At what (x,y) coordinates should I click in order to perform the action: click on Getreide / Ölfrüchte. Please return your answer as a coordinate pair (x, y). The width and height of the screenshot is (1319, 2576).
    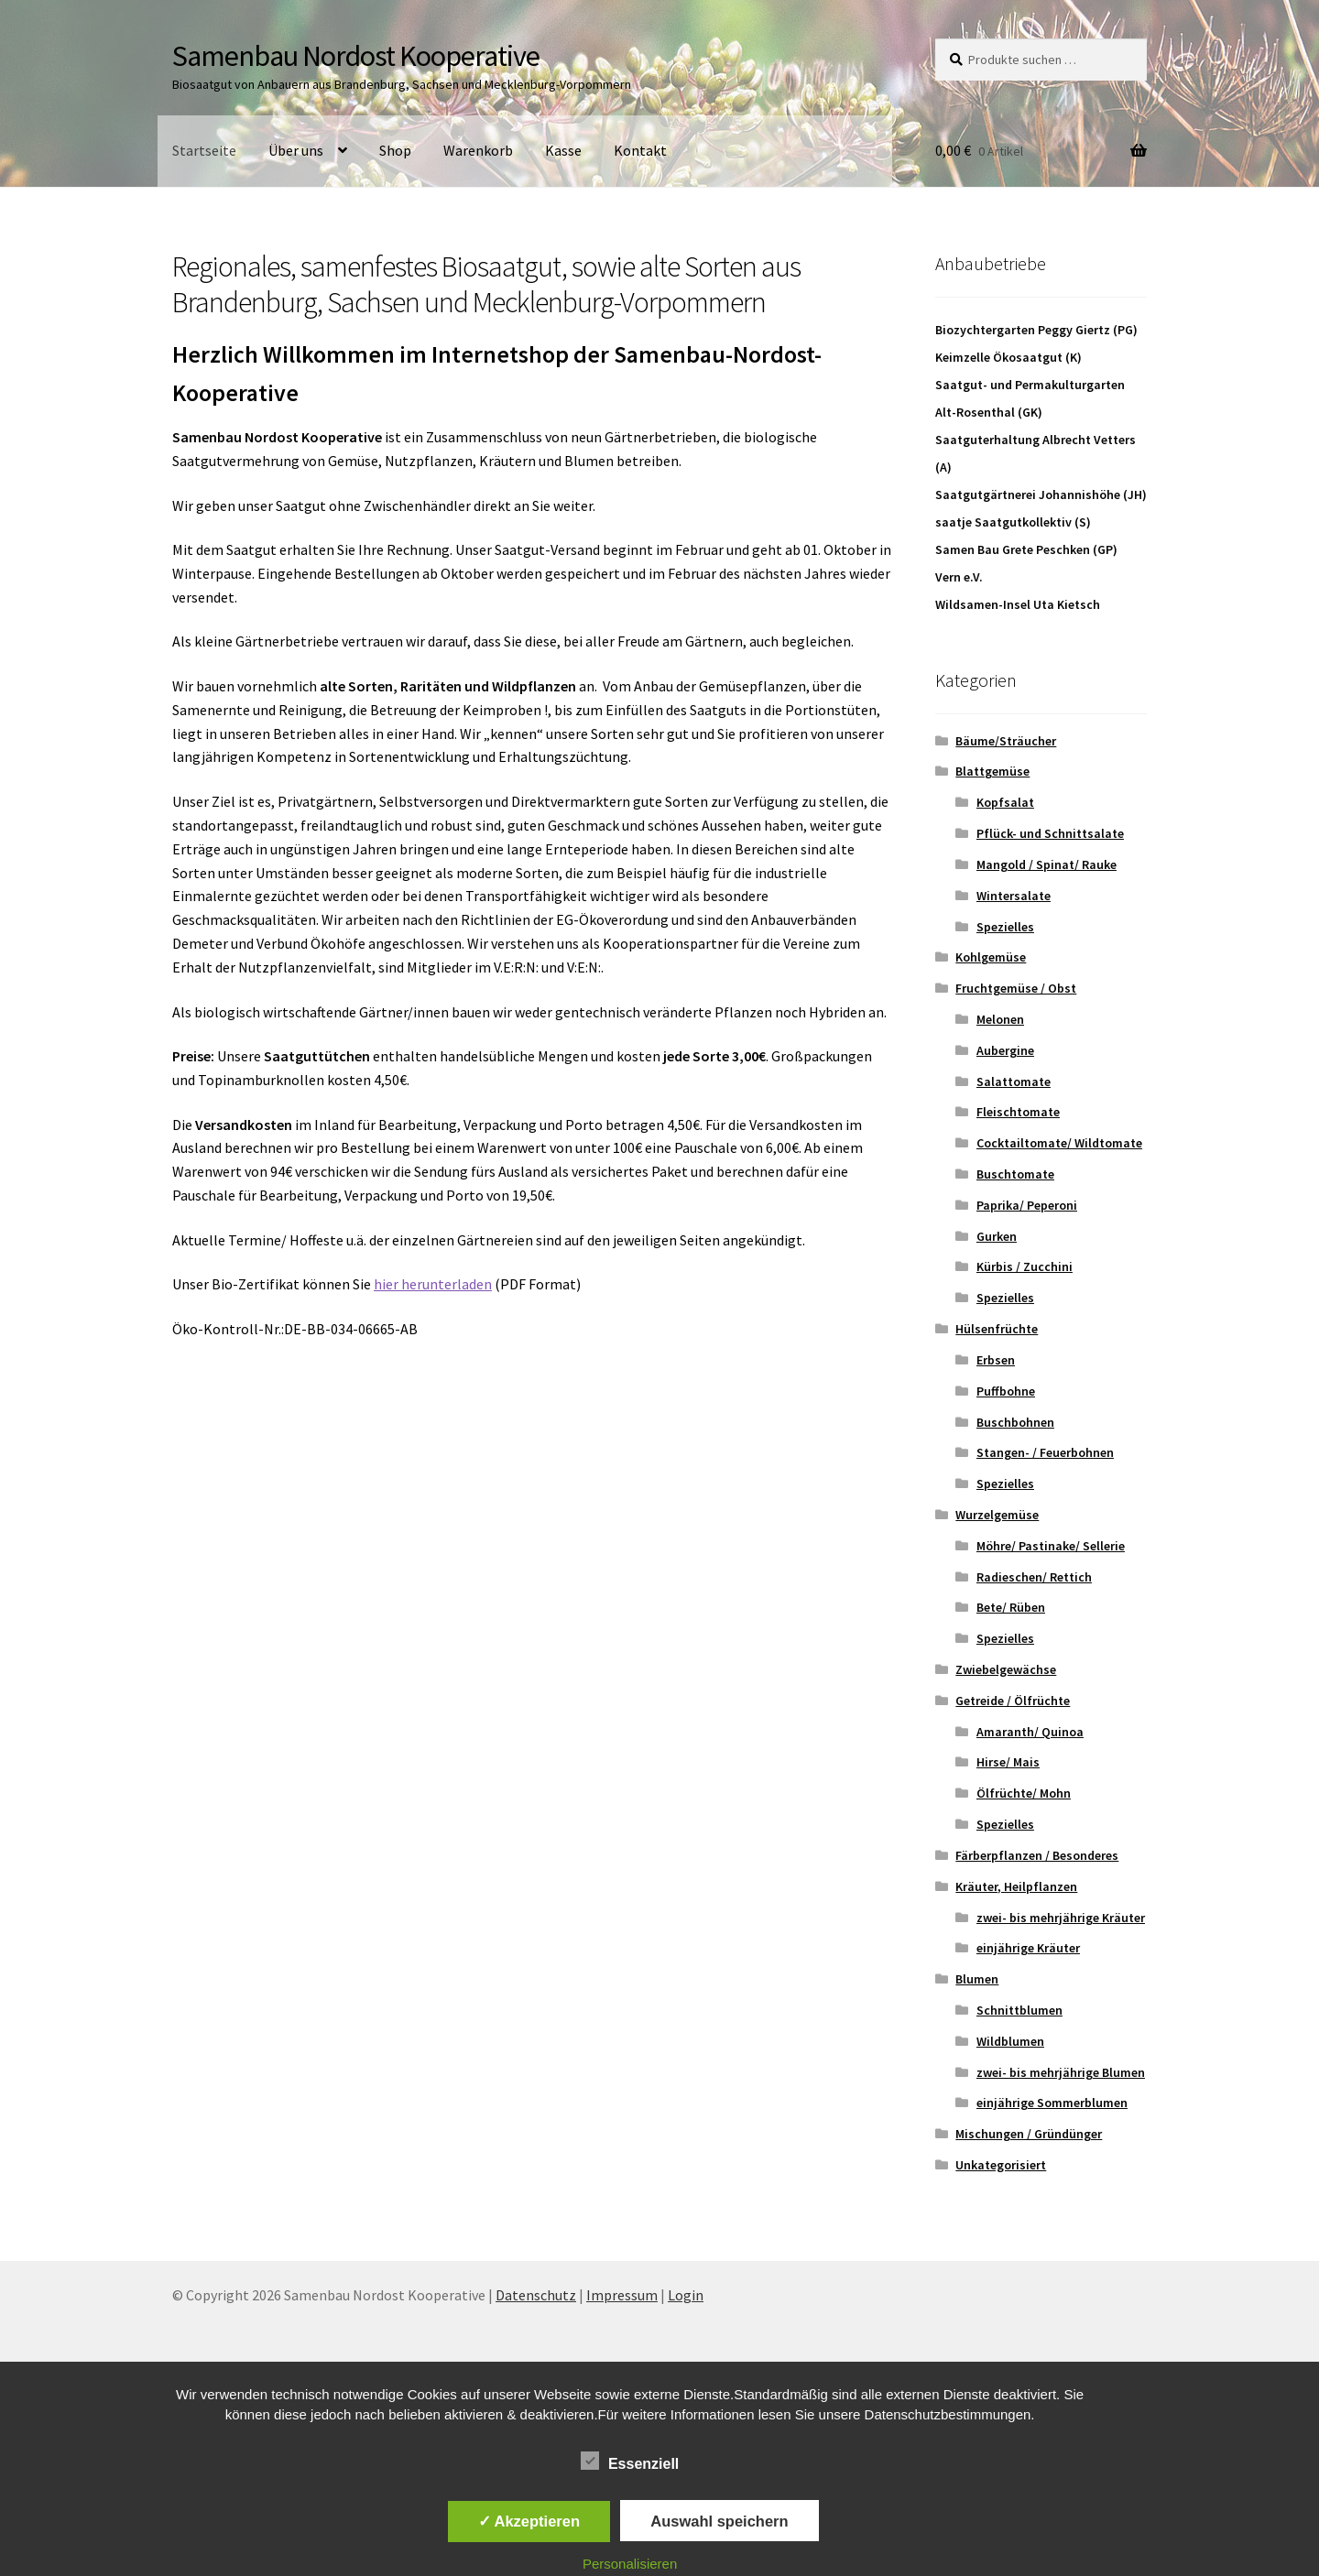
    Looking at the image, I should click on (1012, 1700).